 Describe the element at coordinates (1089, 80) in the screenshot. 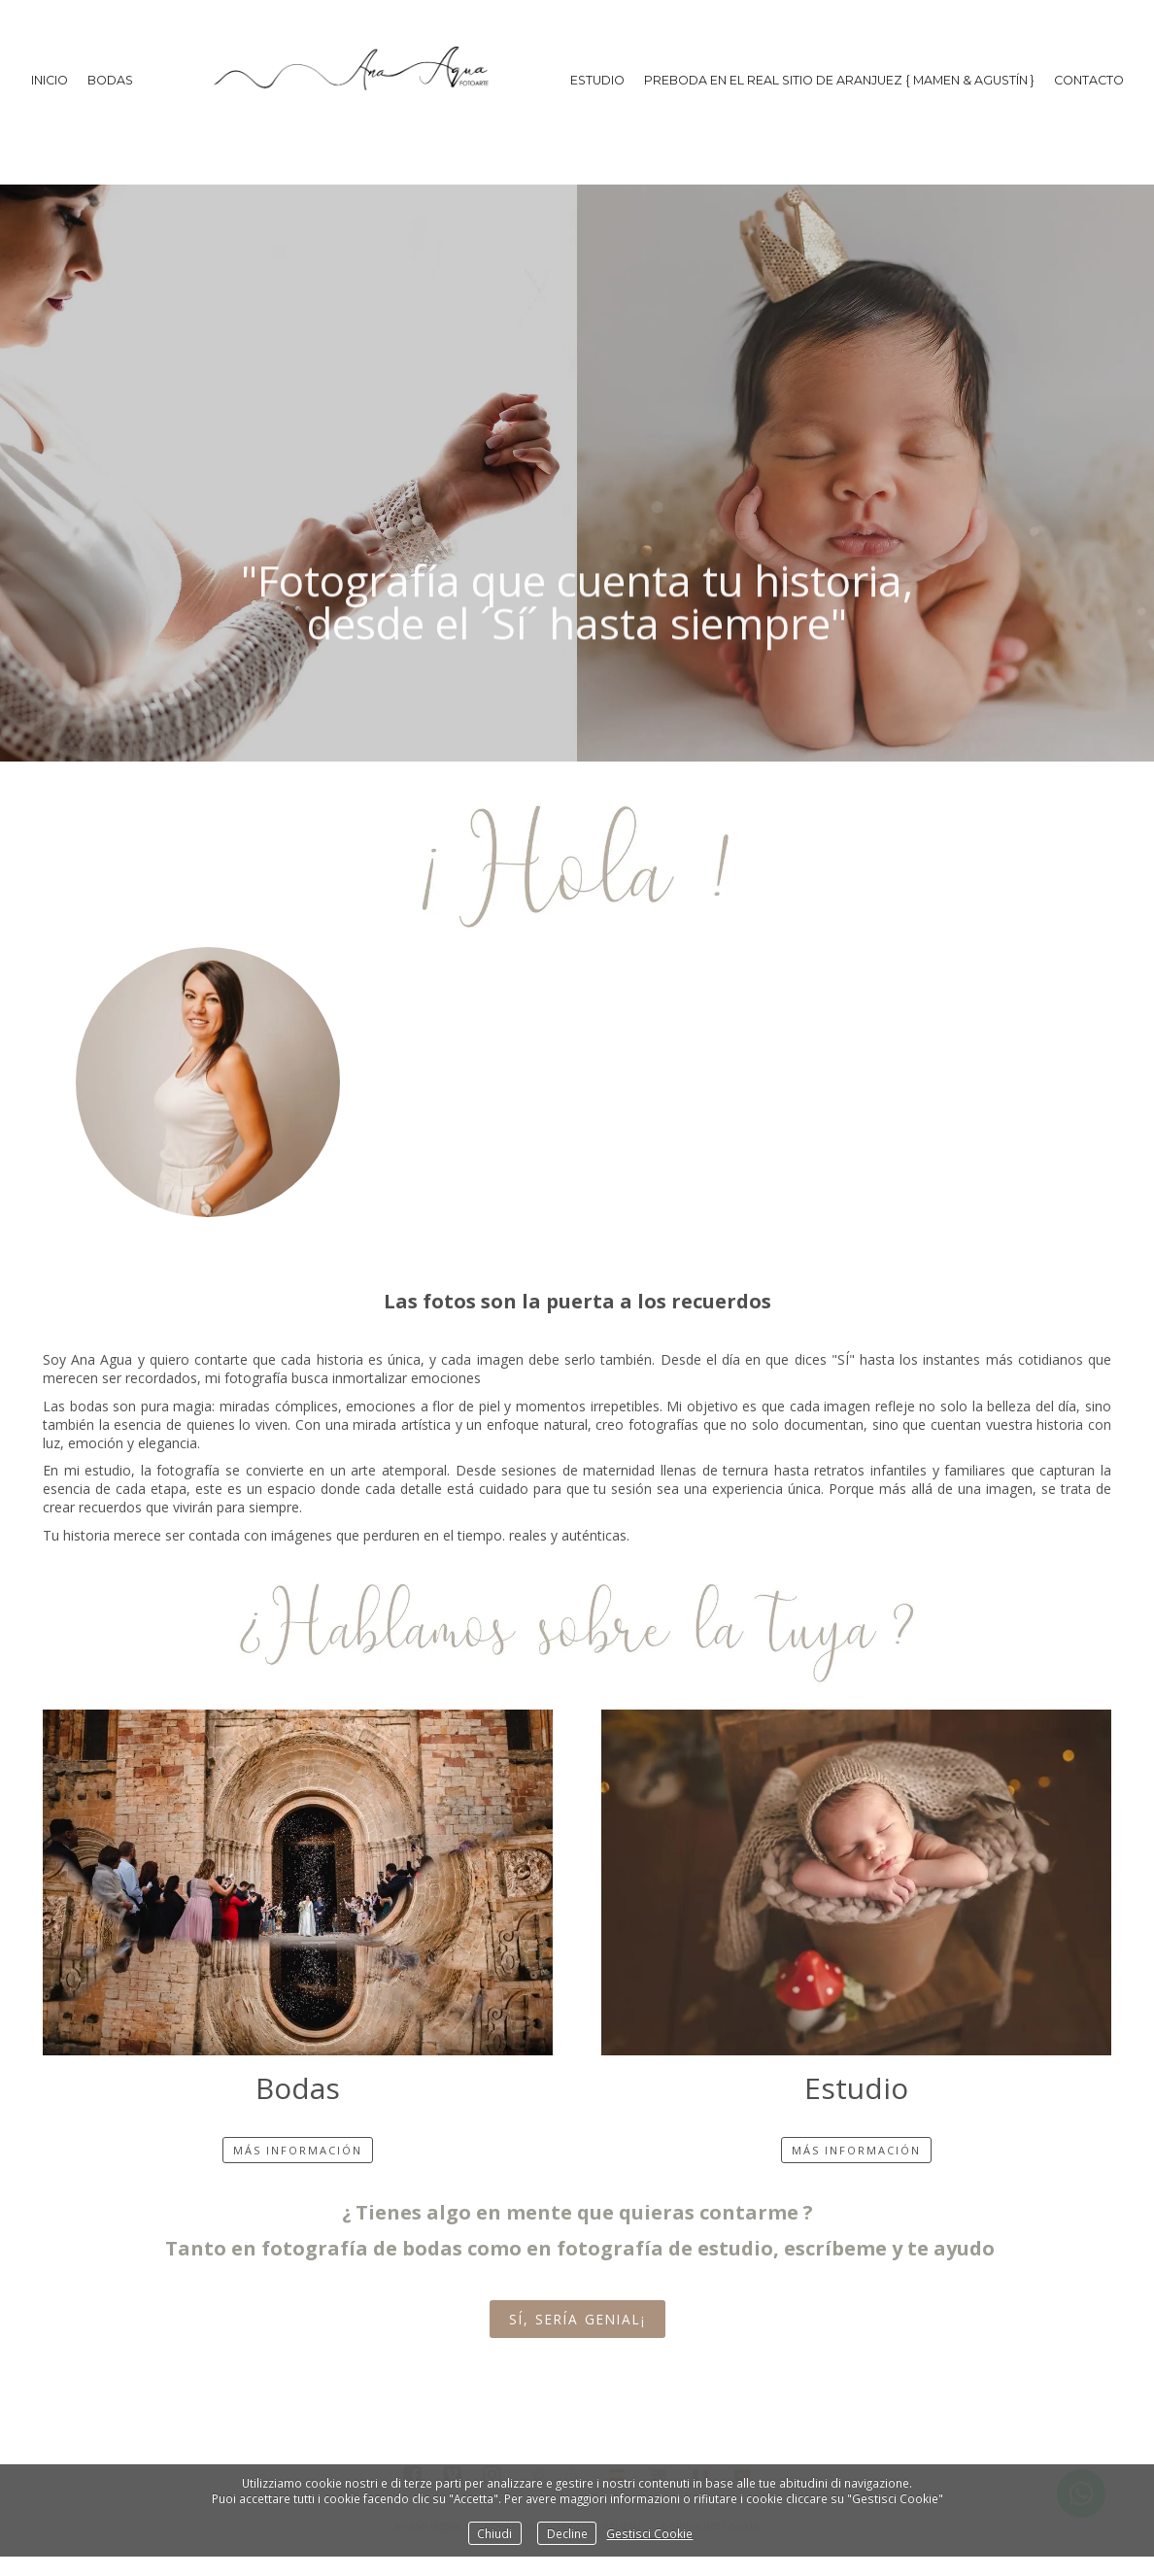

I see `Contacto` at that location.